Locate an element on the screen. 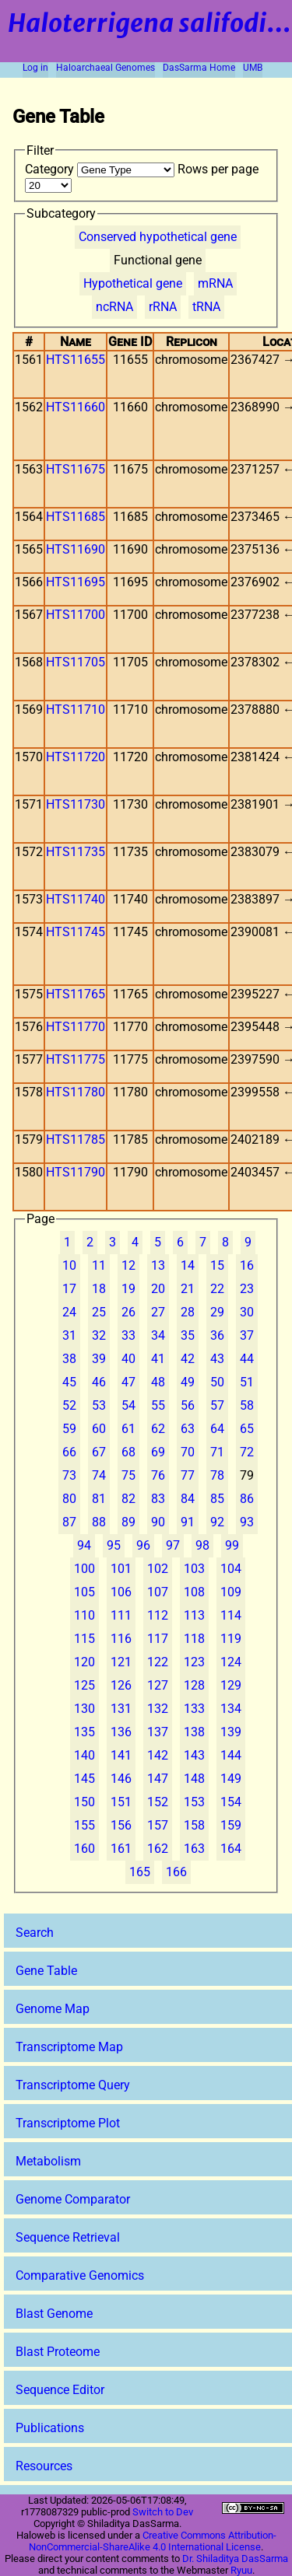  27 is located at coordinates (158, 1312).